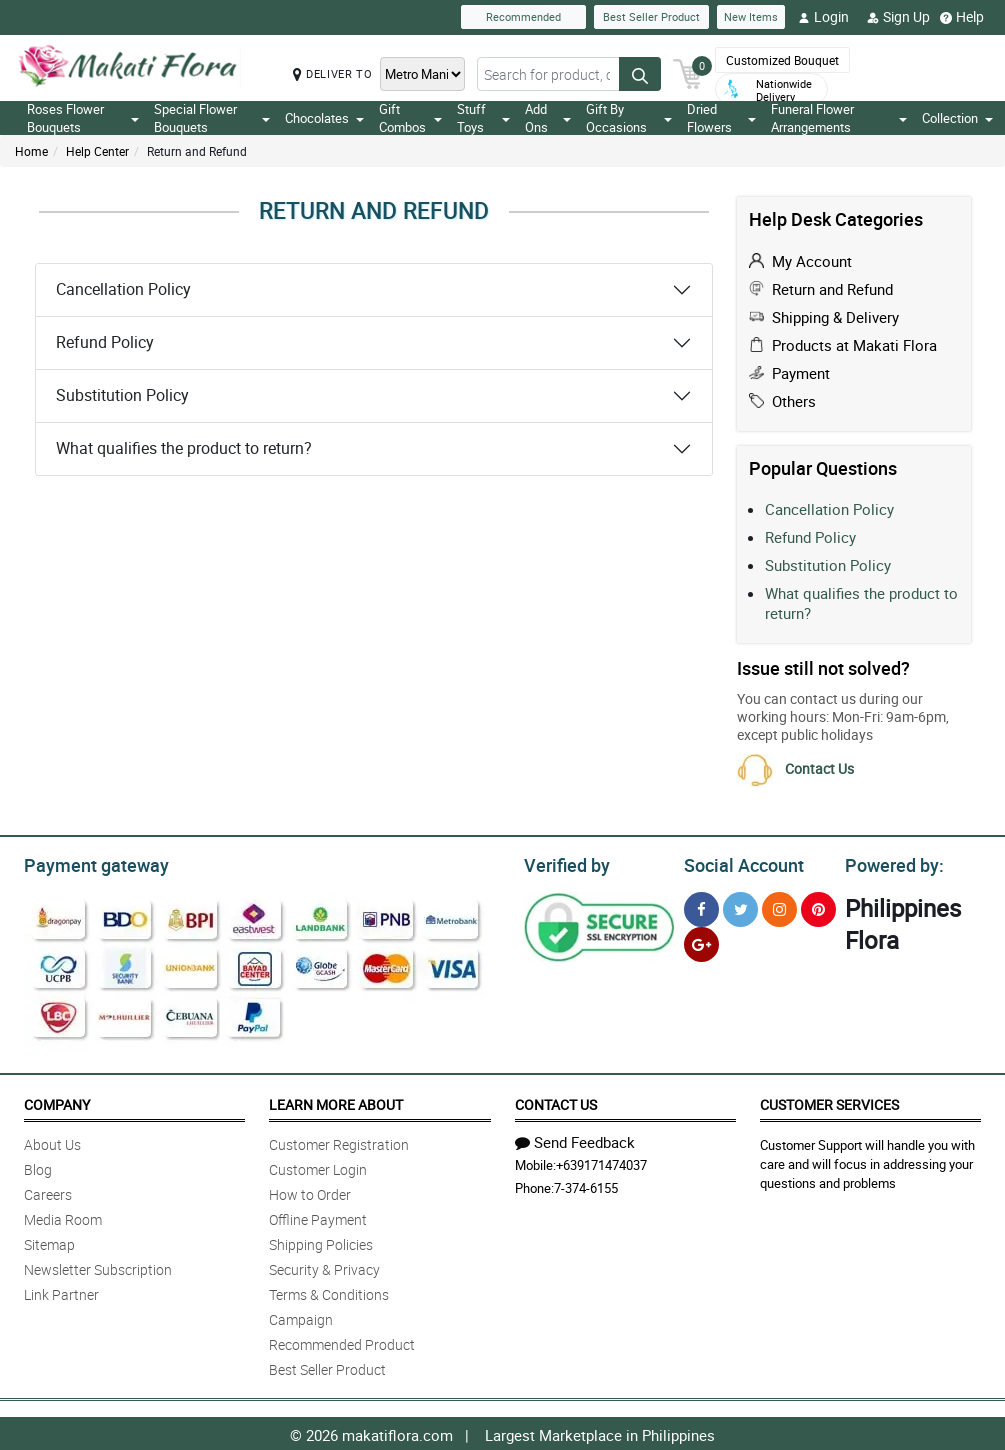 This screenshot has height=1450, width=1005. I want to click on Newsletter Subscription, so click(98, 1266).